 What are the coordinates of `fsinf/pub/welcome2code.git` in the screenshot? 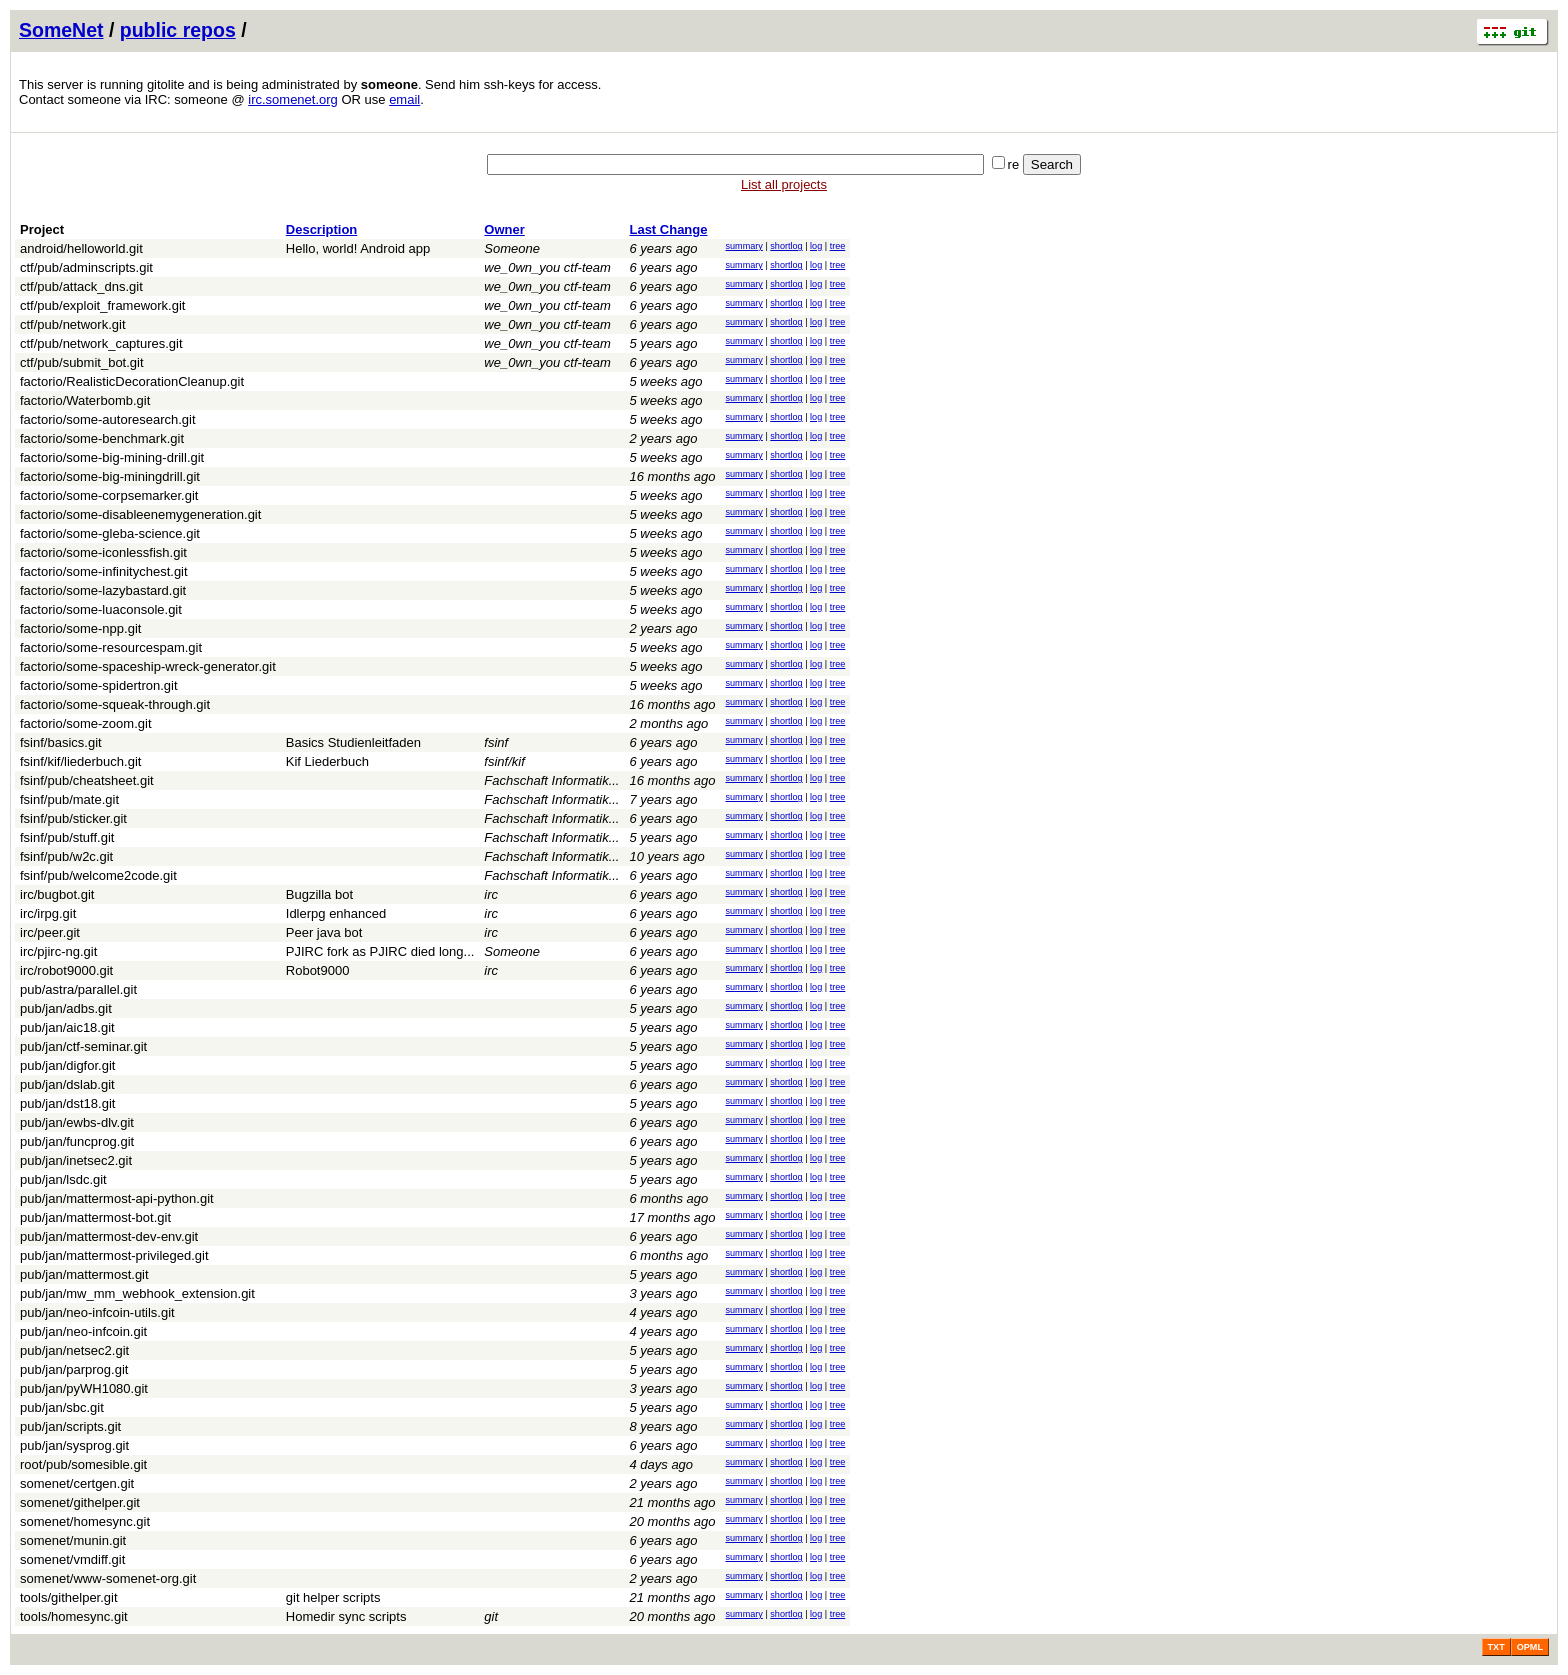 It's located at (98, 875).